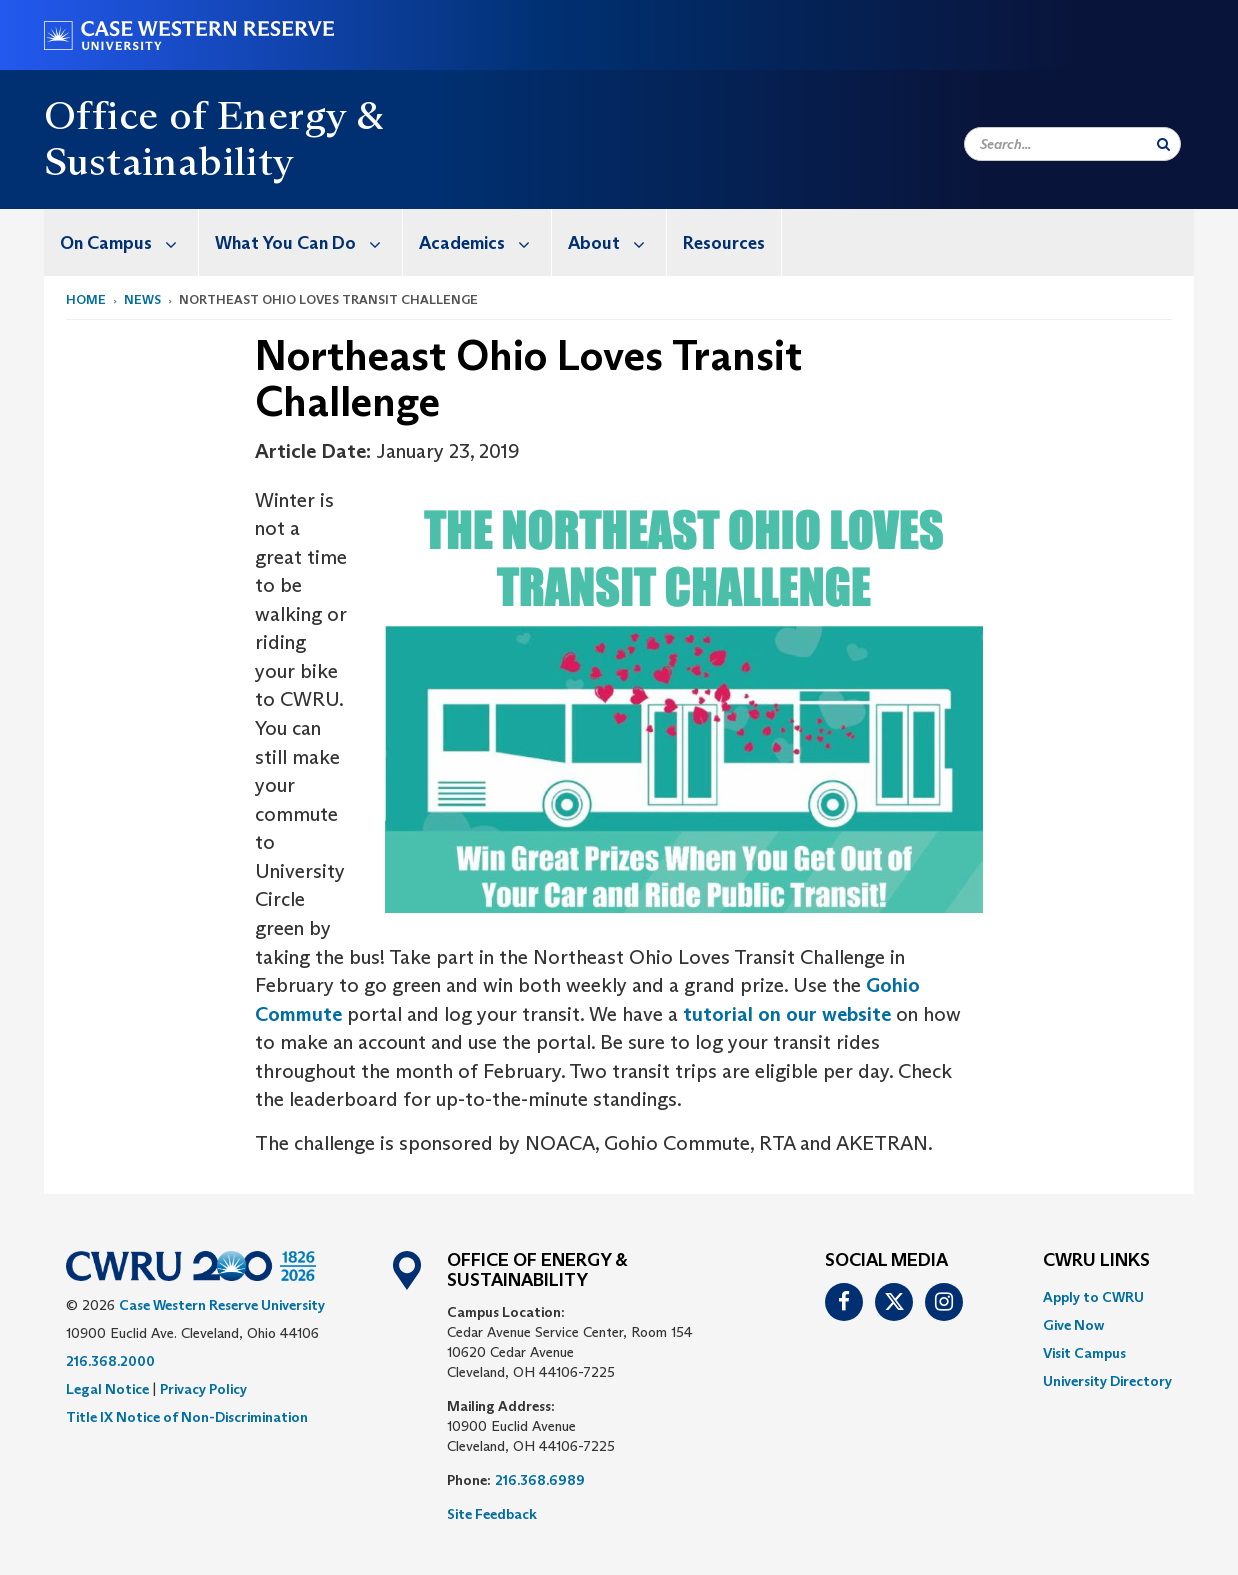 This screenshot has height=1575, width=1238. Describe the element at coordinates (129, 242) in the screenshot. I see `On Campus` at that location.